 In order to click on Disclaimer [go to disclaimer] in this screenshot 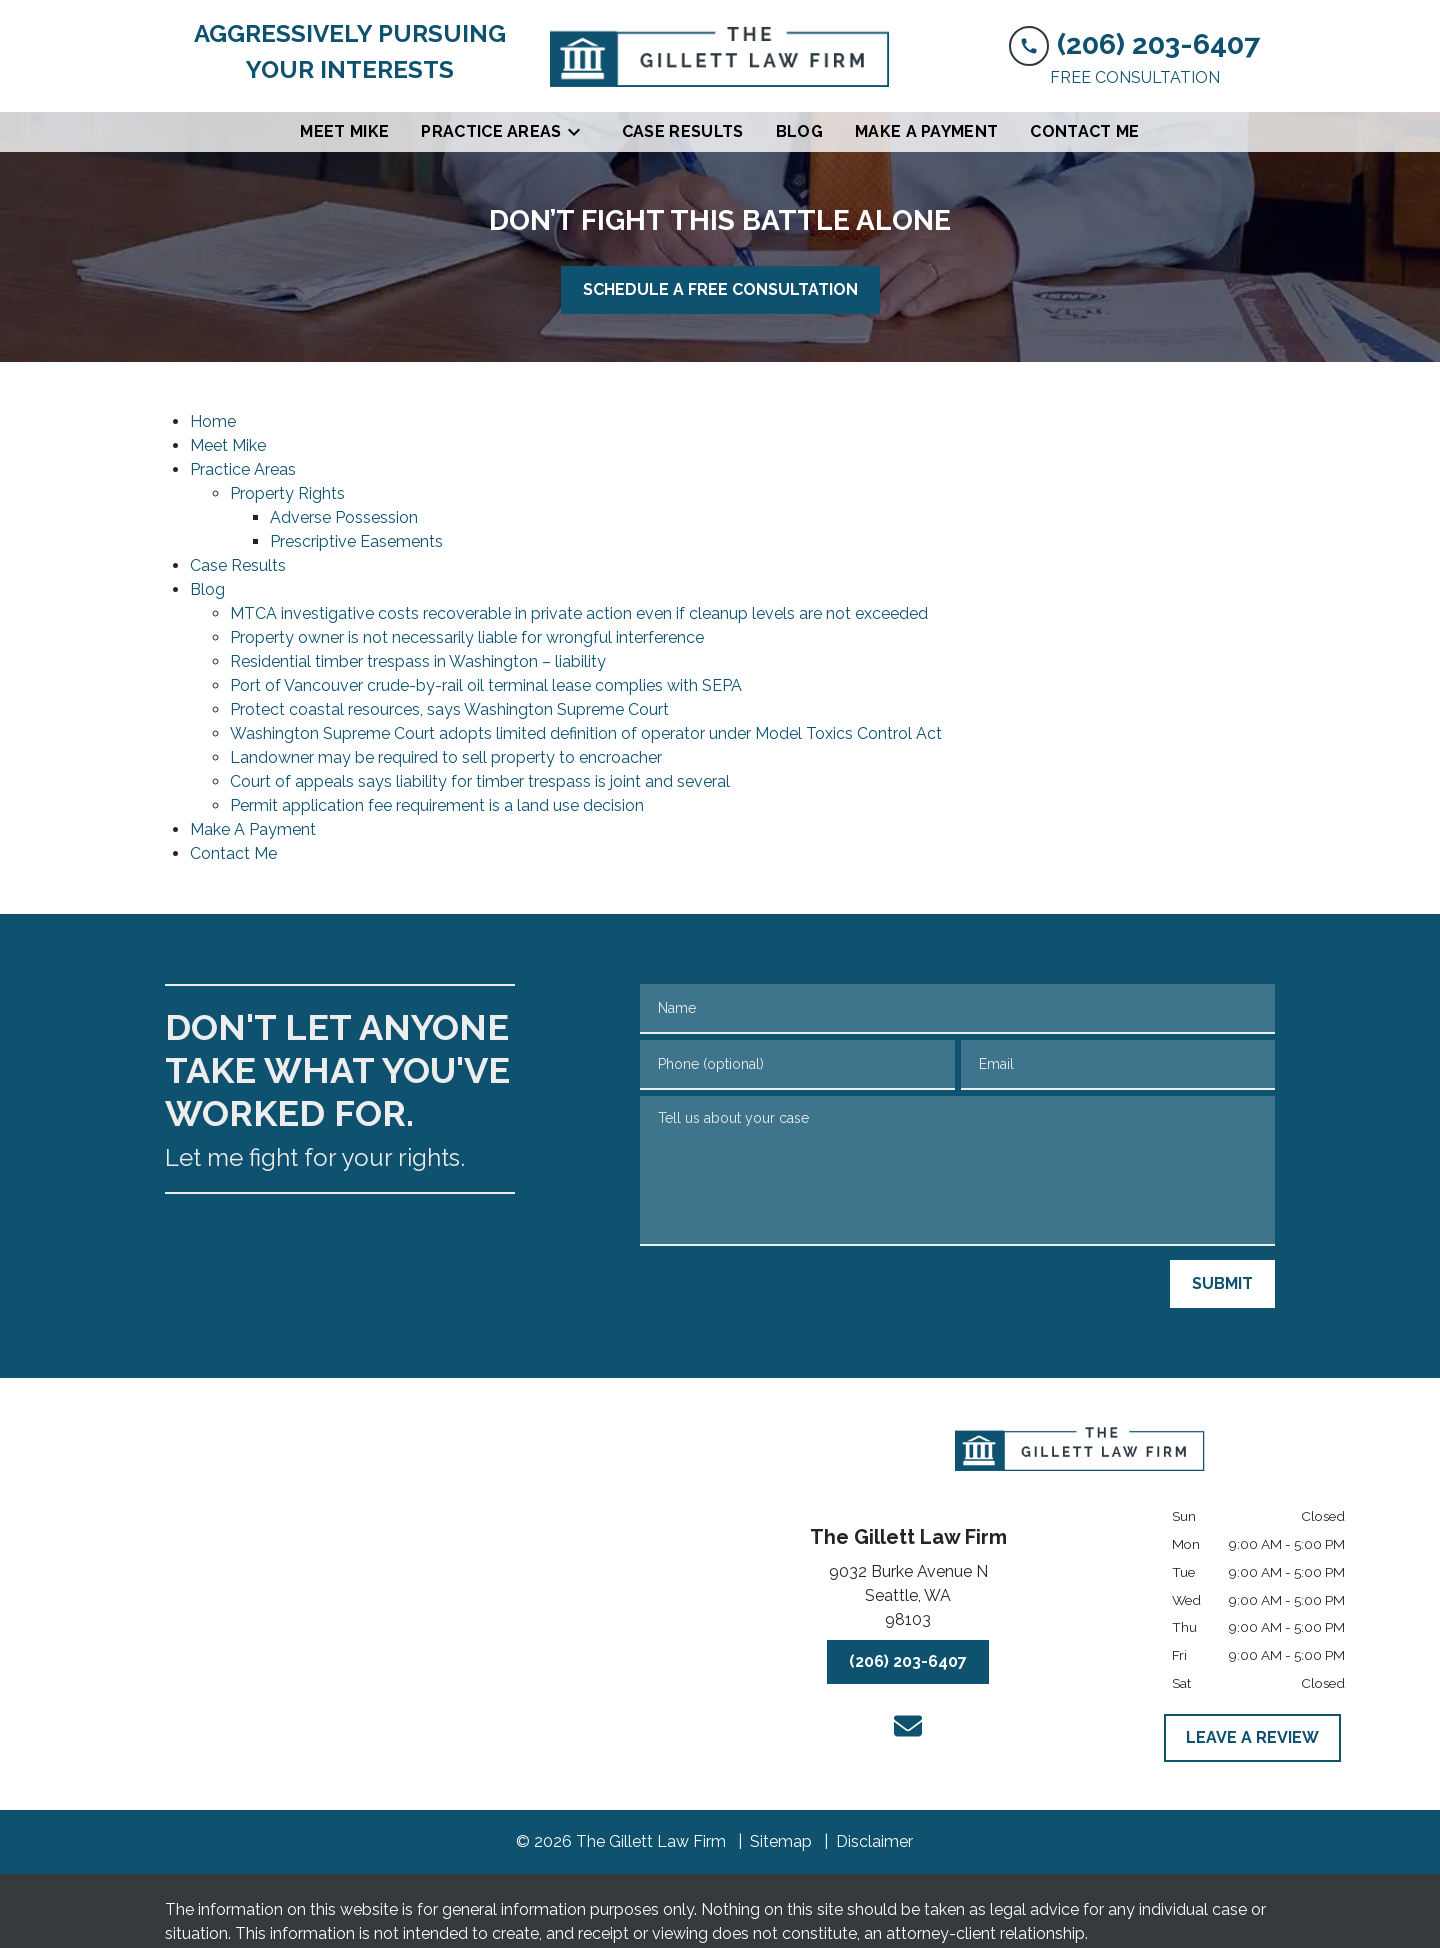, I will do `click(874, 1841)`.